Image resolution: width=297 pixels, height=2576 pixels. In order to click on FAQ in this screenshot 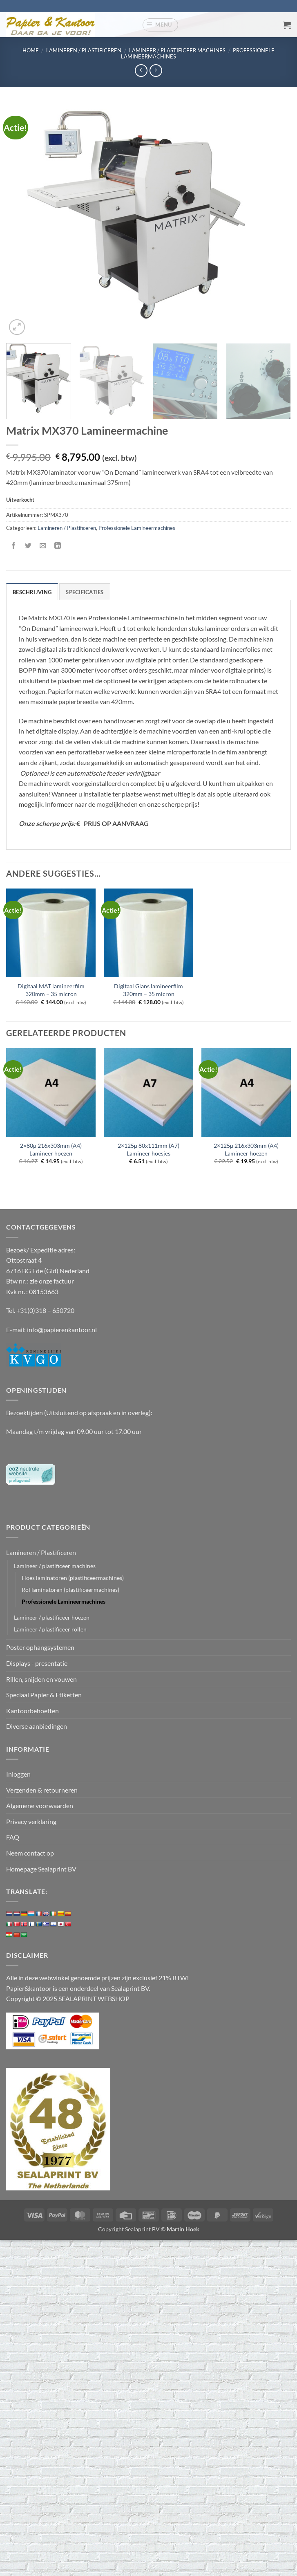, I will do `click(12, 1837)`.